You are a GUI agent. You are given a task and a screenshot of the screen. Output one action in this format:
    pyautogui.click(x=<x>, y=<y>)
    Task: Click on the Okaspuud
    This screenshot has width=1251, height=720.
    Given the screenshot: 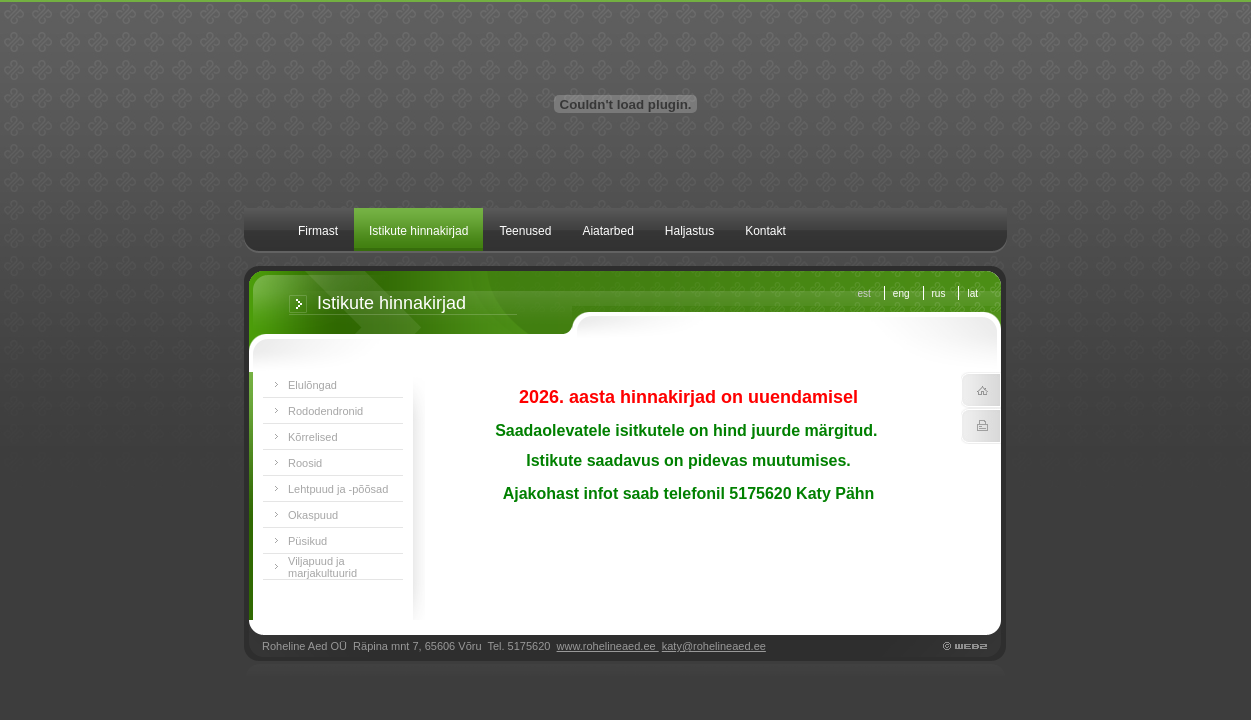 What is the action you would take?
    pyautogui.click(x=313, y=515)
    